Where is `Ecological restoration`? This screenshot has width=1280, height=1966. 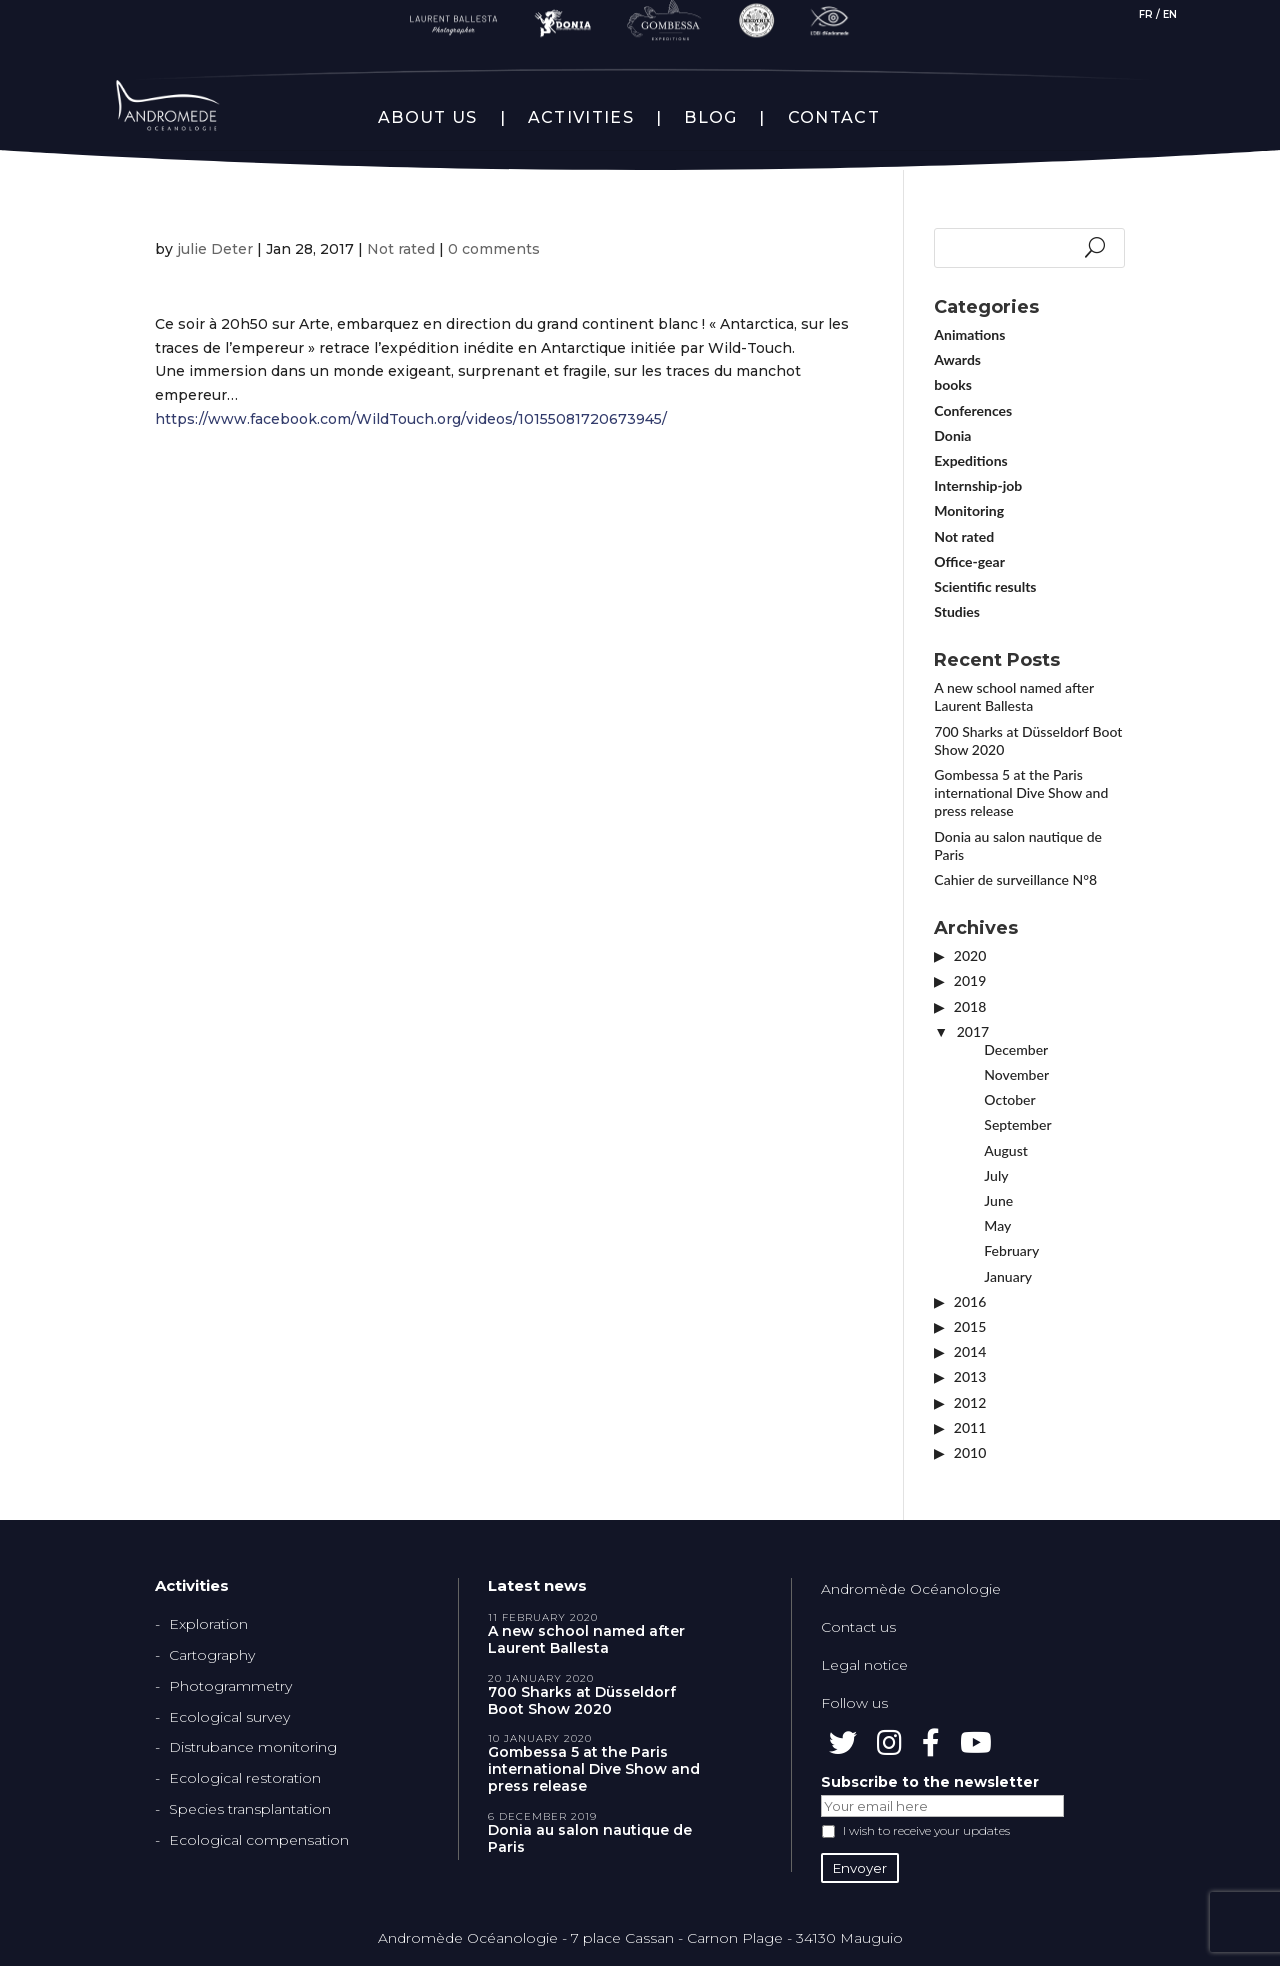 Ecological restoration is located at coordinates (245, 1778).